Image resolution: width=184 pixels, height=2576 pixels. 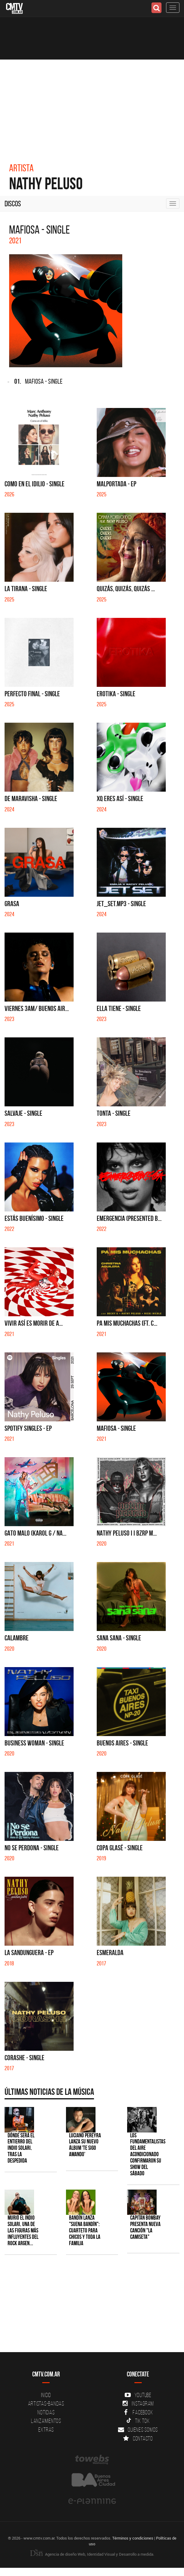 I want to click on Bandín lanza "Suena Bandín": cuarteto para chicos y toda la familia, so click(x=84, y=2230).